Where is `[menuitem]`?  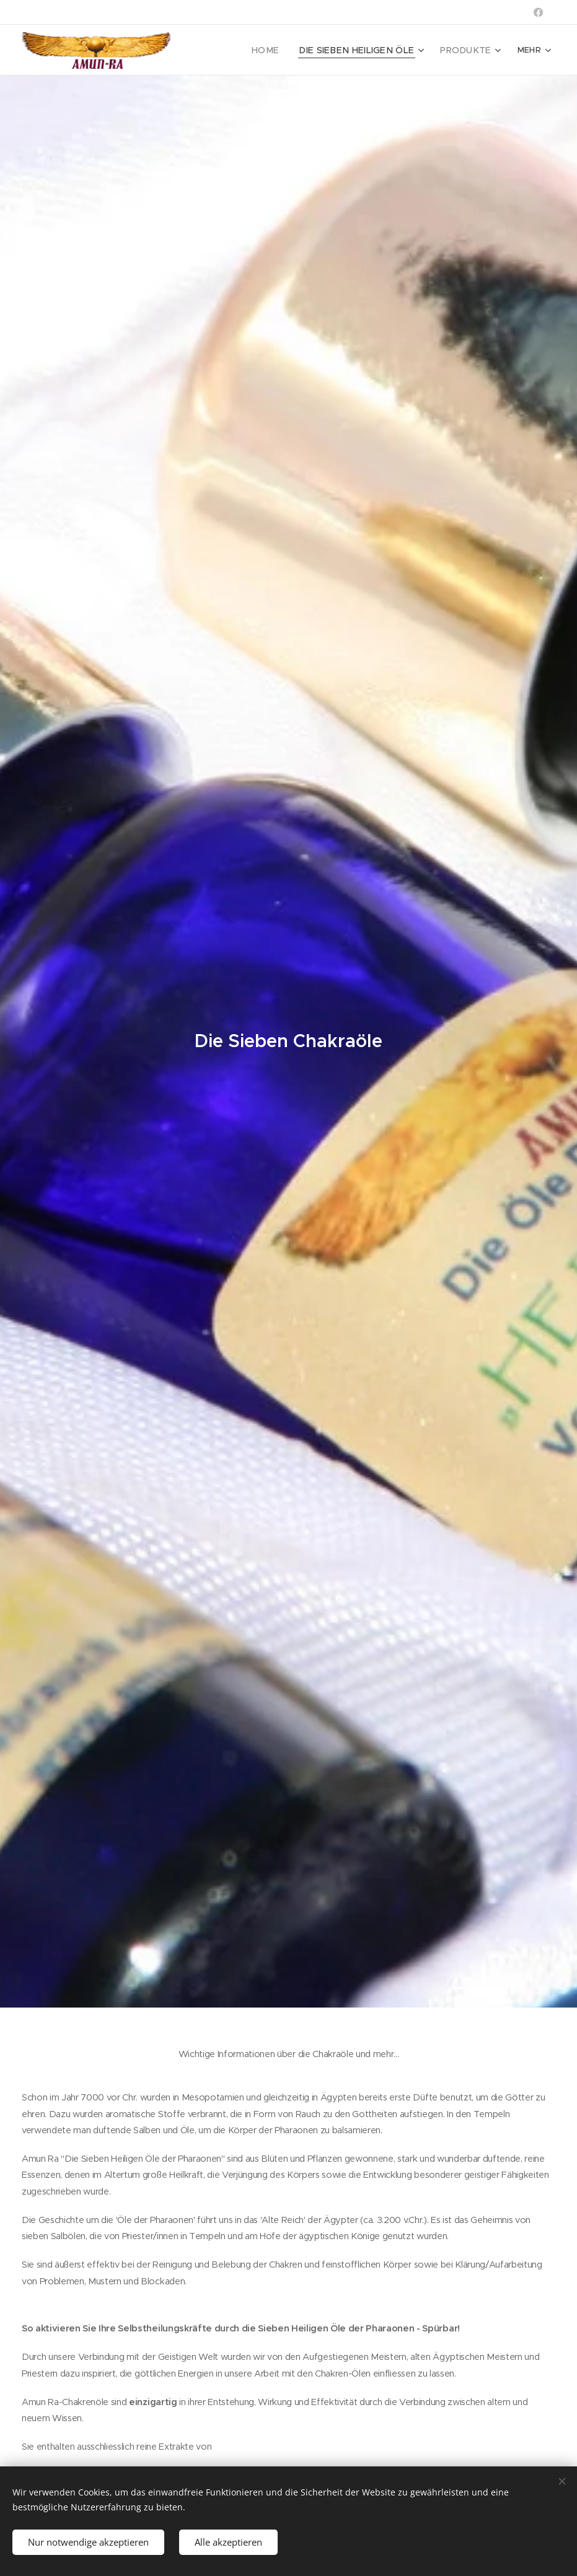
[menuitem] is located at coordinates (285, 50).